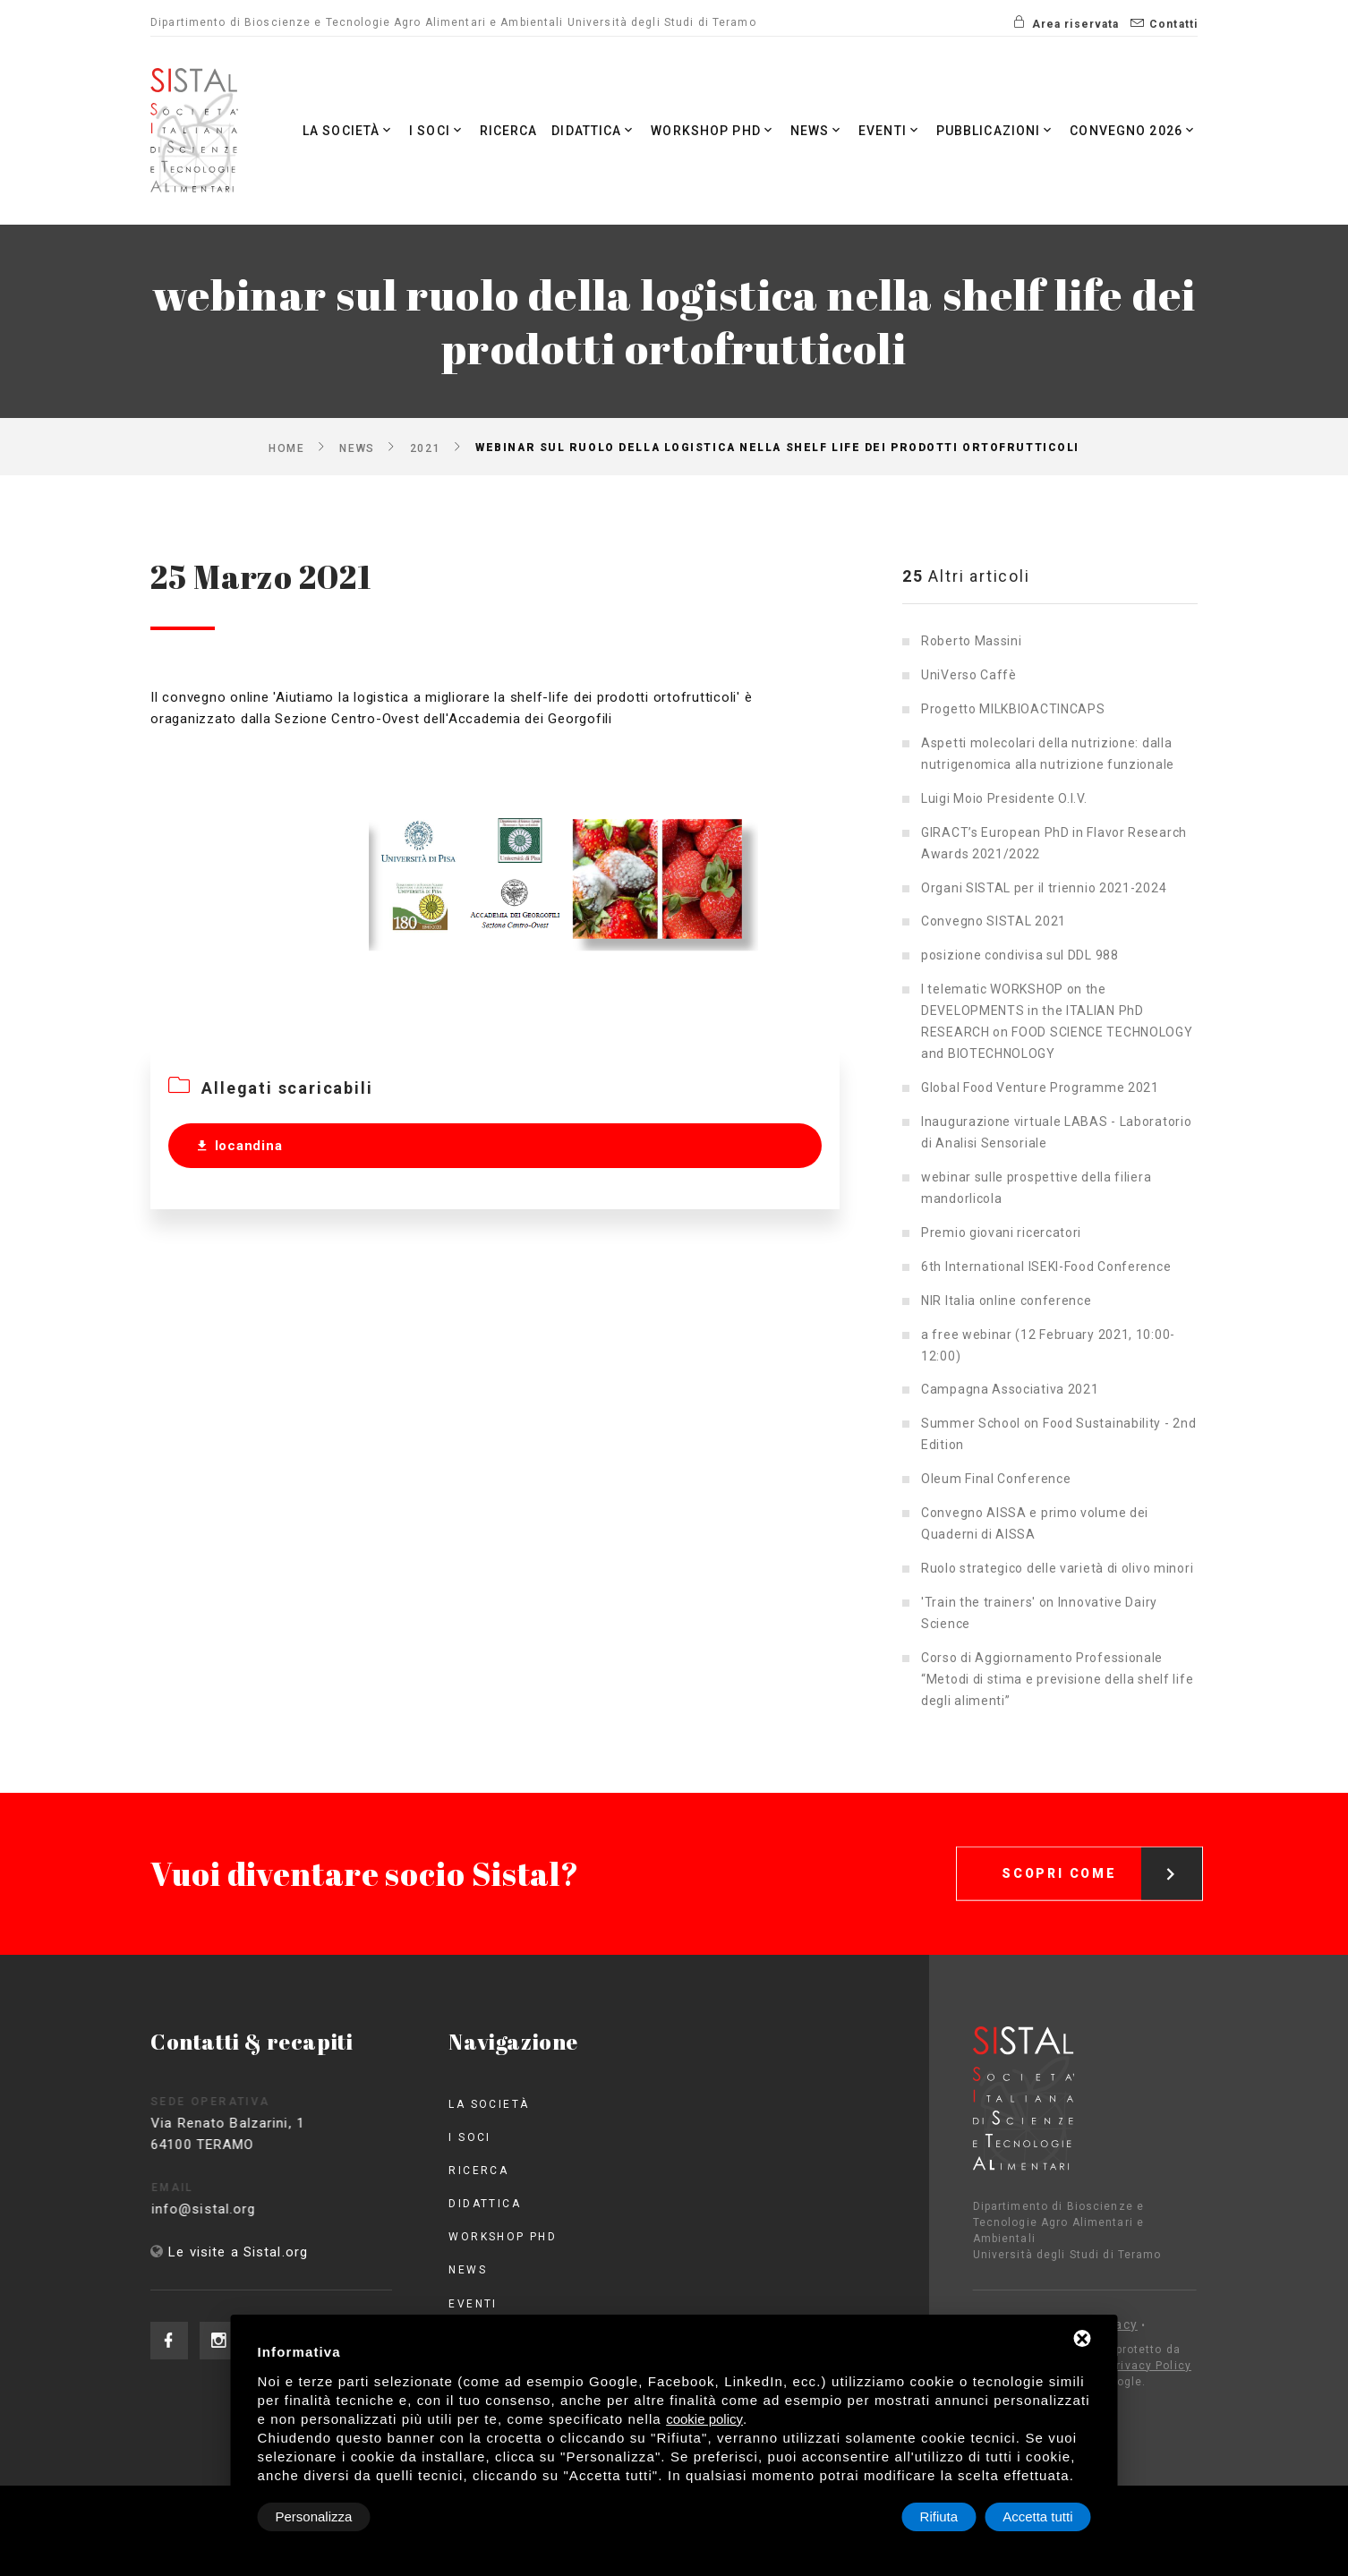 The width and height of the screenshot is (1348, 2576). Describe the element at coordinates (238, 2252) in the screenshot. I see `Le visite a Sistal.org` at that location.